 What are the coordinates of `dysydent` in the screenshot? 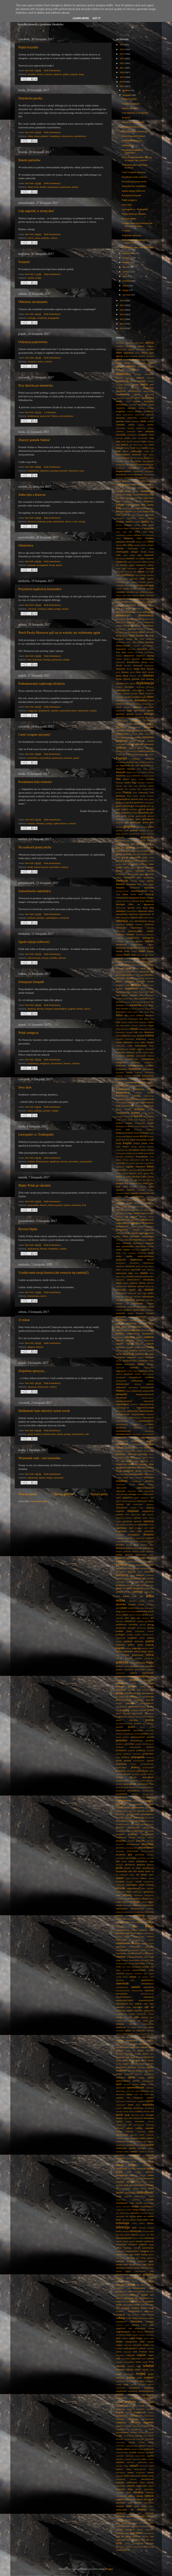 It's located at (134, 693).